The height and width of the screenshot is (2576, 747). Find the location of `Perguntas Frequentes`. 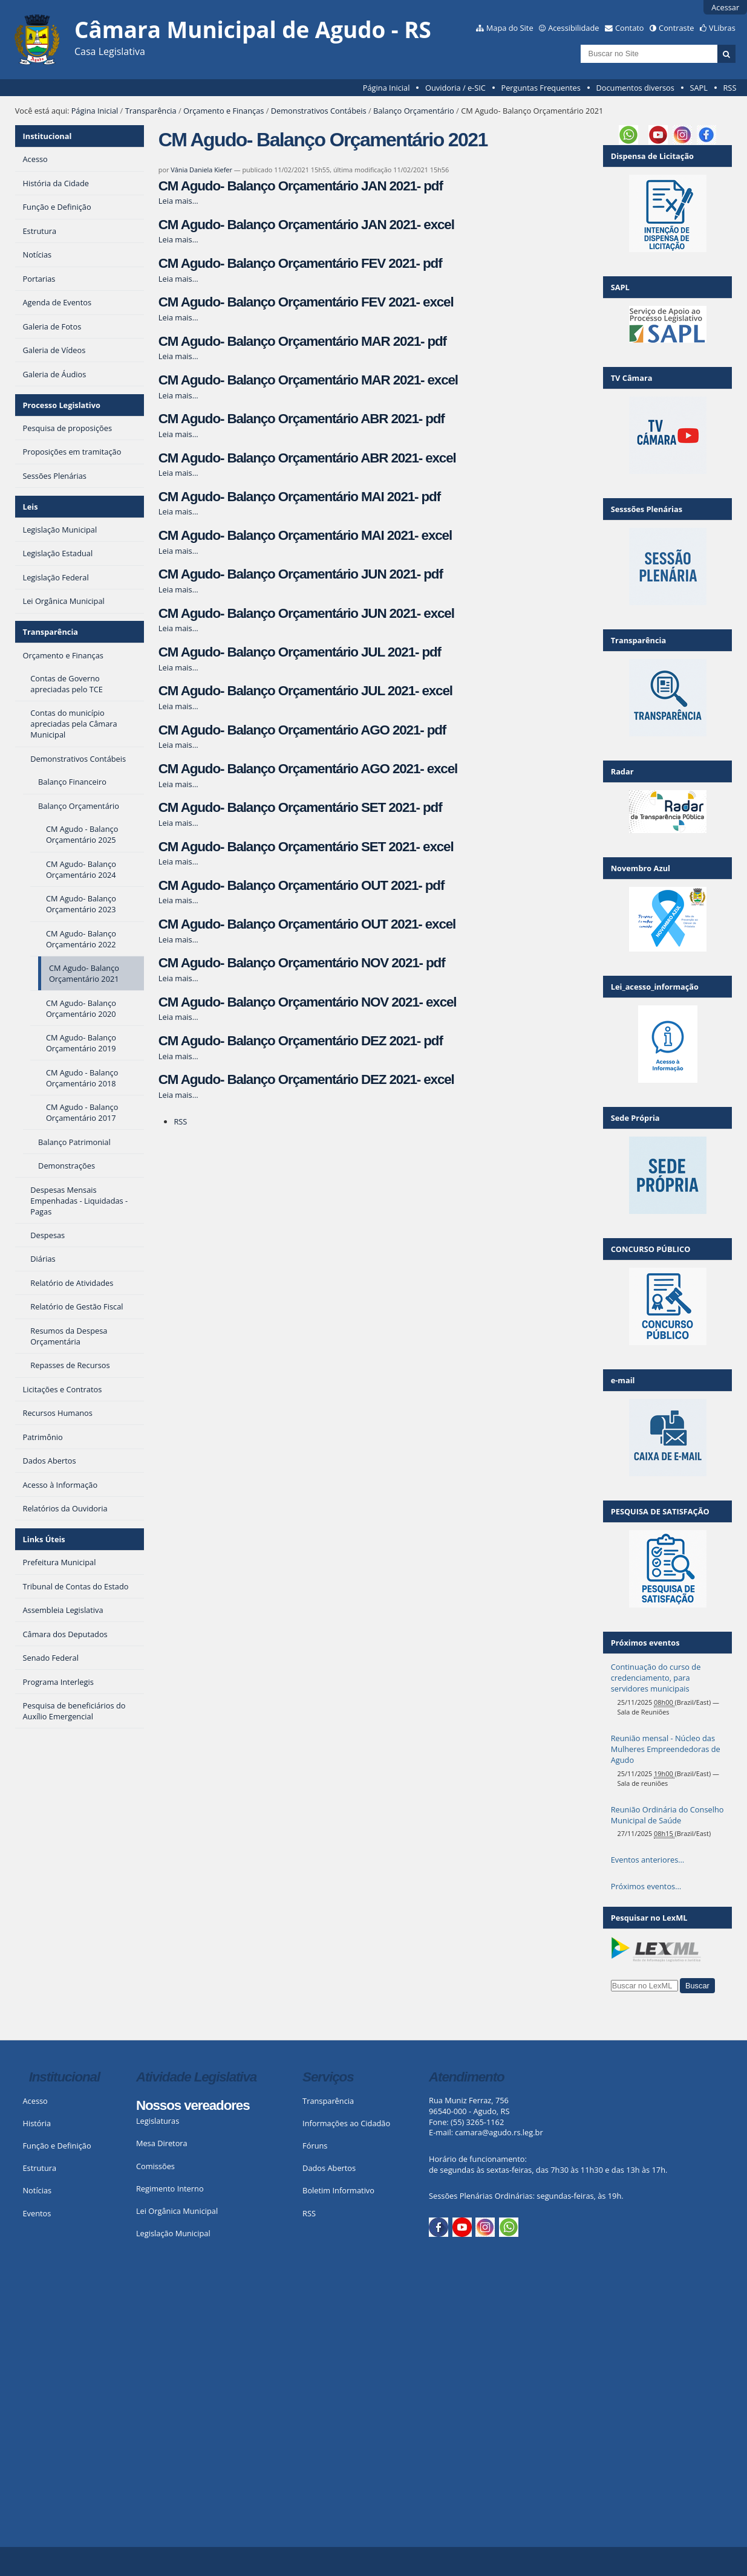

Perguntas Frequentes is located at coordinates (540, 87).